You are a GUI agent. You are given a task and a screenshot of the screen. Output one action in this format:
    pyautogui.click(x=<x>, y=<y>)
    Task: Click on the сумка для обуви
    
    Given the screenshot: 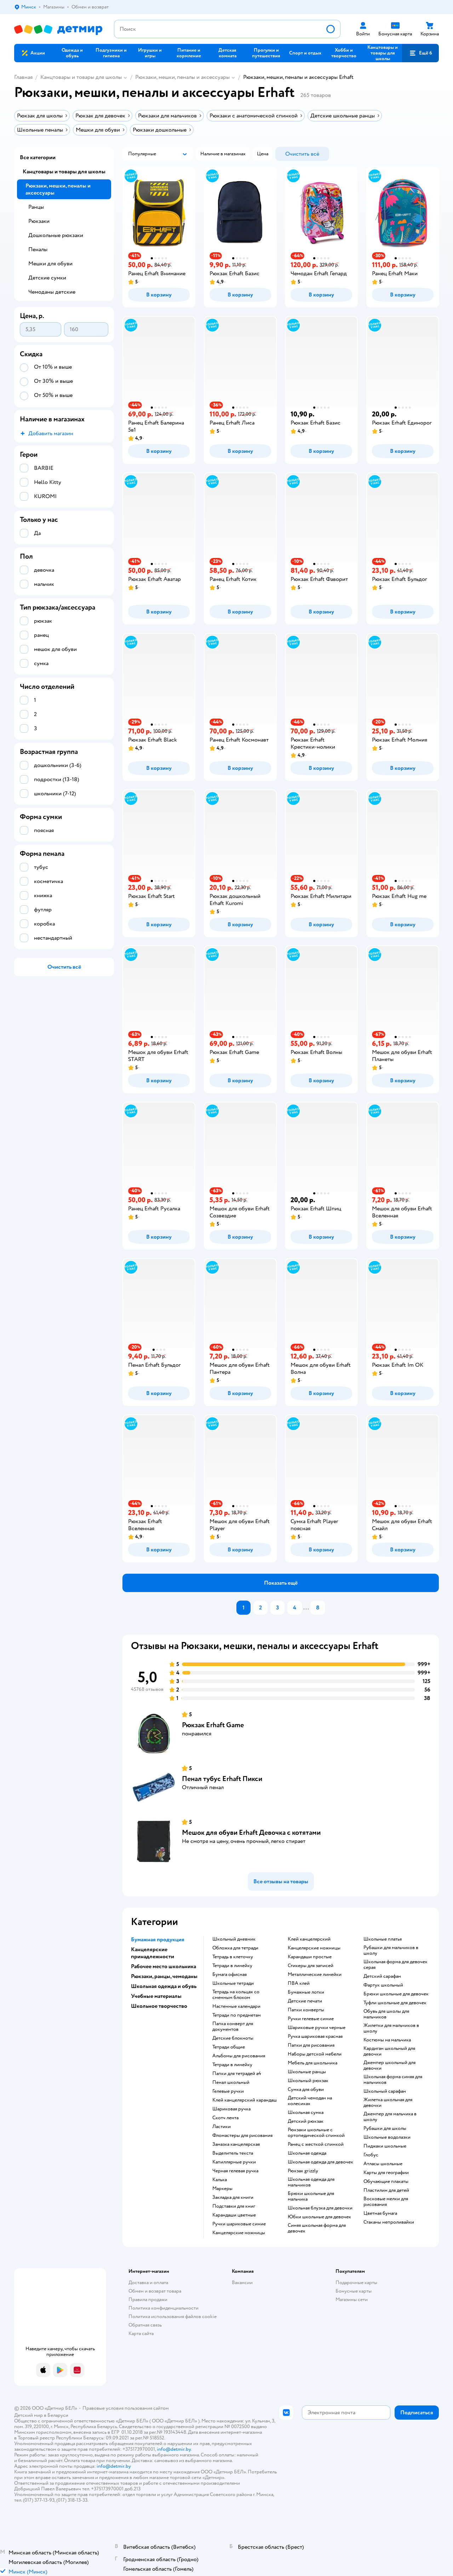 What is the action you would take?
    pyautogui.click(x=306, y=2089)
    